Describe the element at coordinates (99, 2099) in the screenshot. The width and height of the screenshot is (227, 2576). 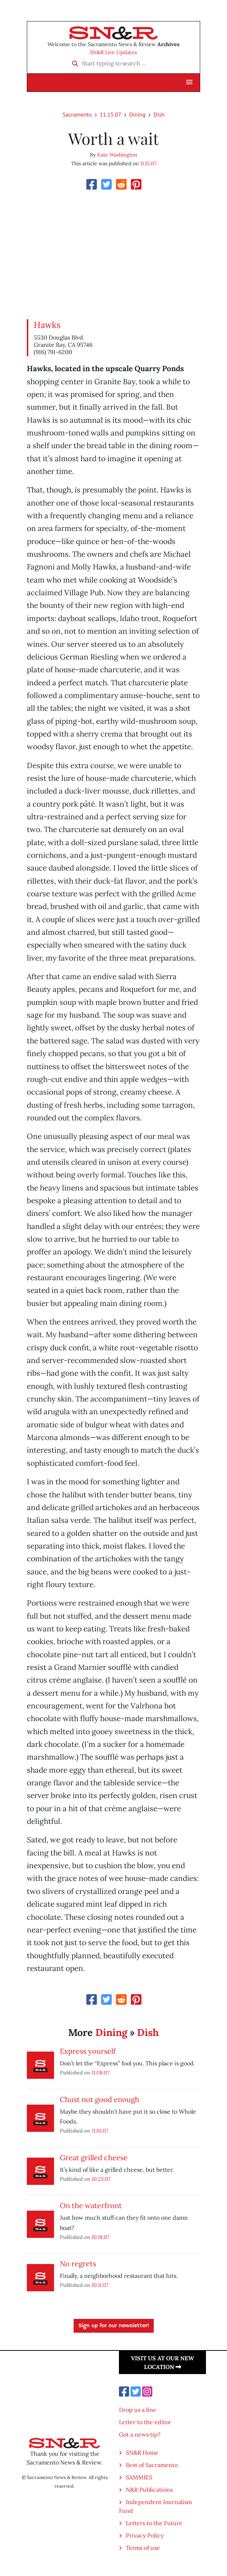
I see `Chust not good enough` at that location.